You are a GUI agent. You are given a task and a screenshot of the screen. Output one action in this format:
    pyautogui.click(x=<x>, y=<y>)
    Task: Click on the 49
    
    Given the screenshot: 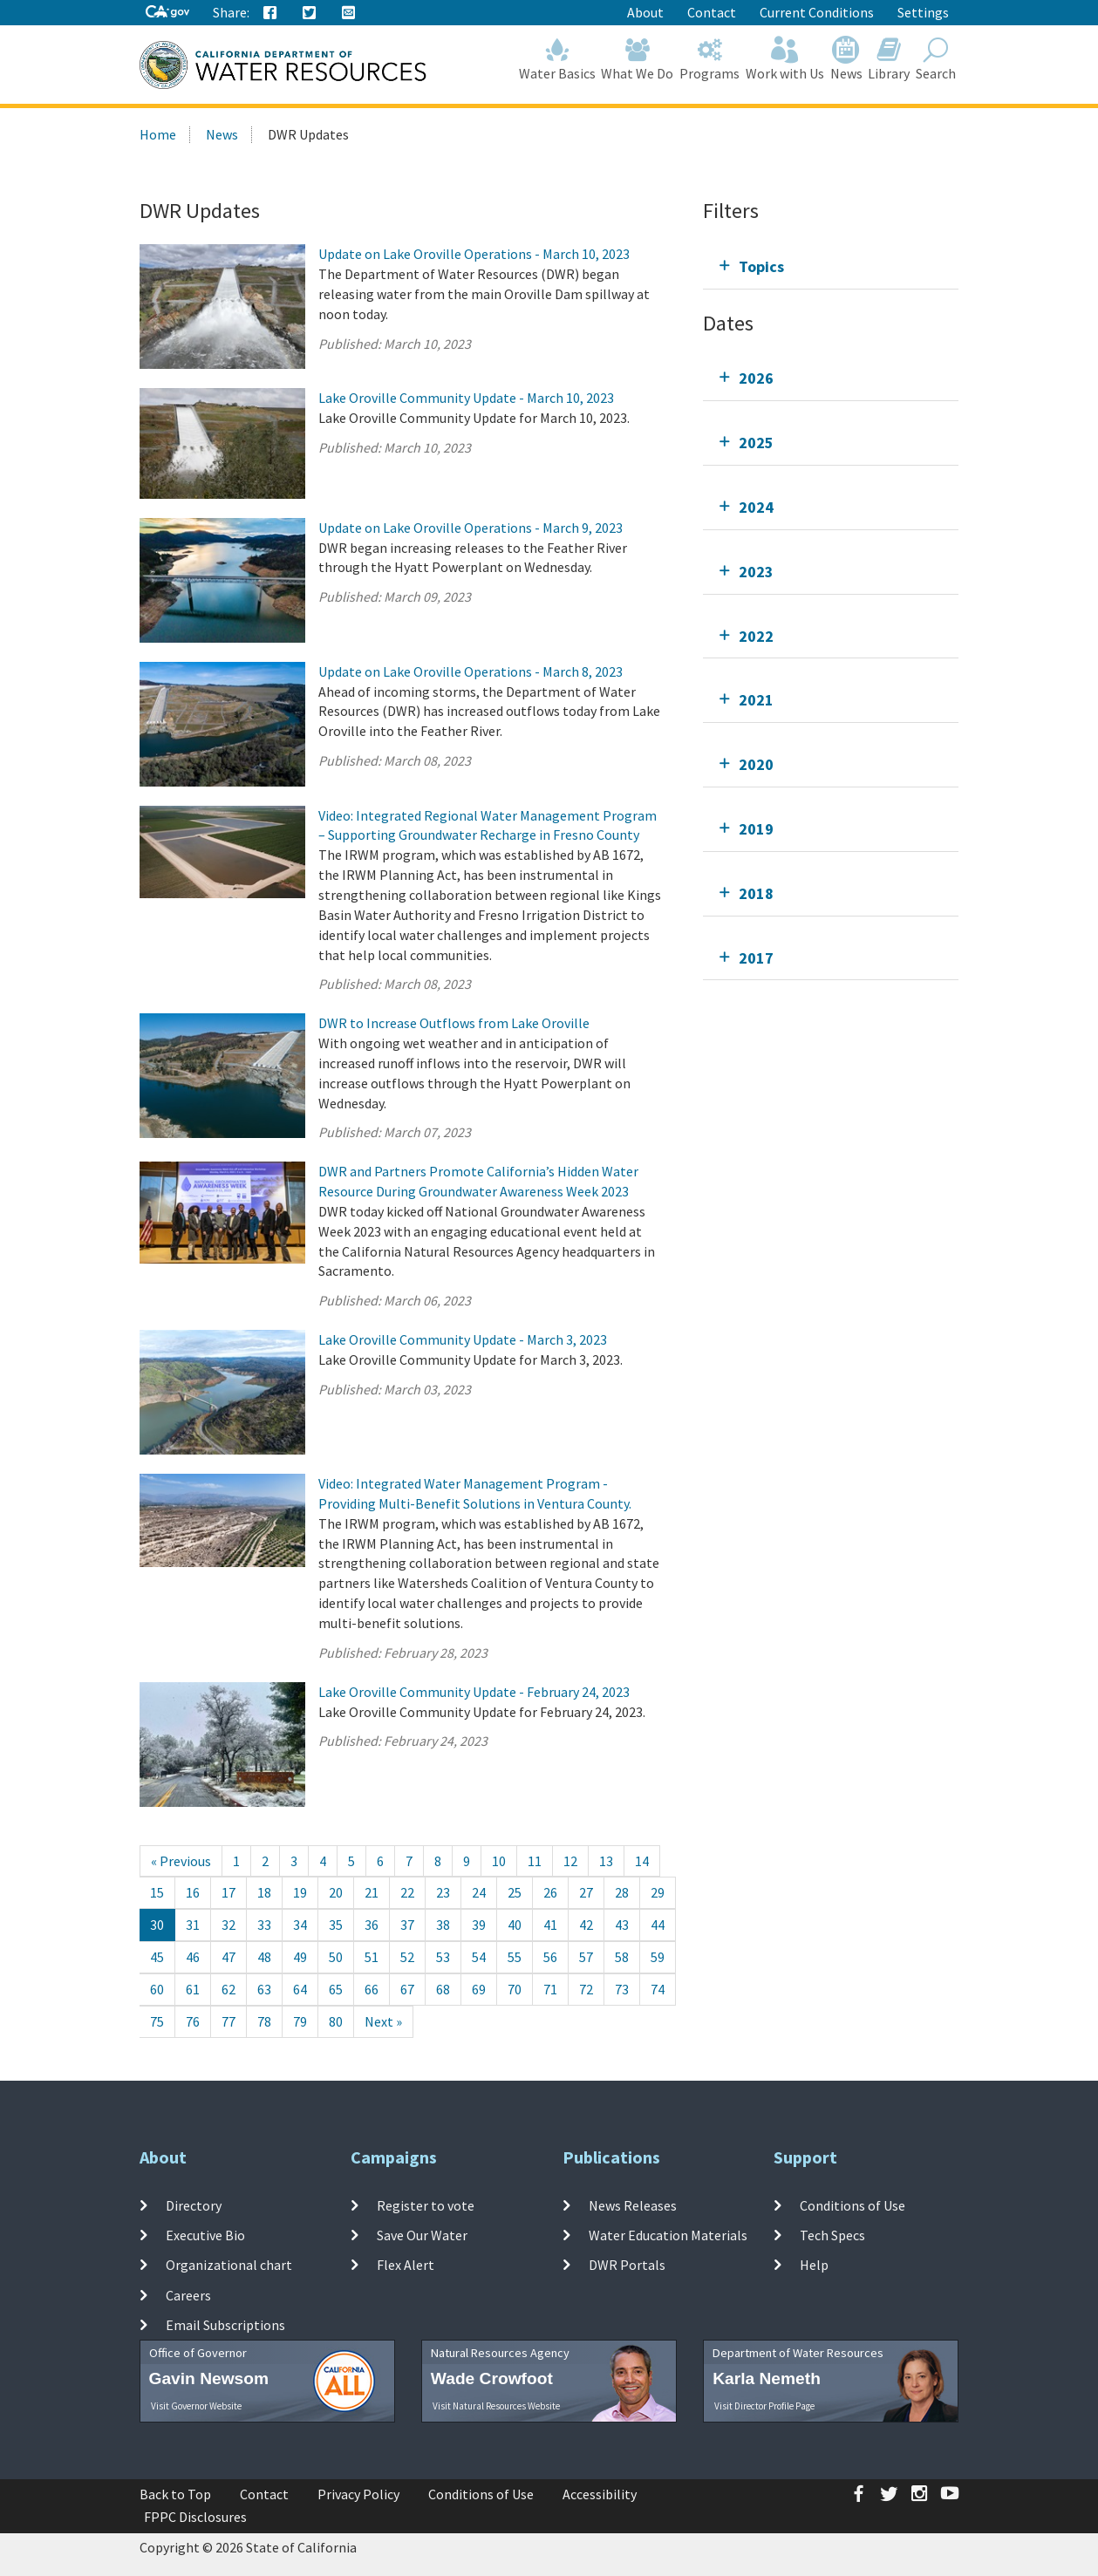 What is the action you would take?
    pyautogui.click(x=300, y=1957)
    